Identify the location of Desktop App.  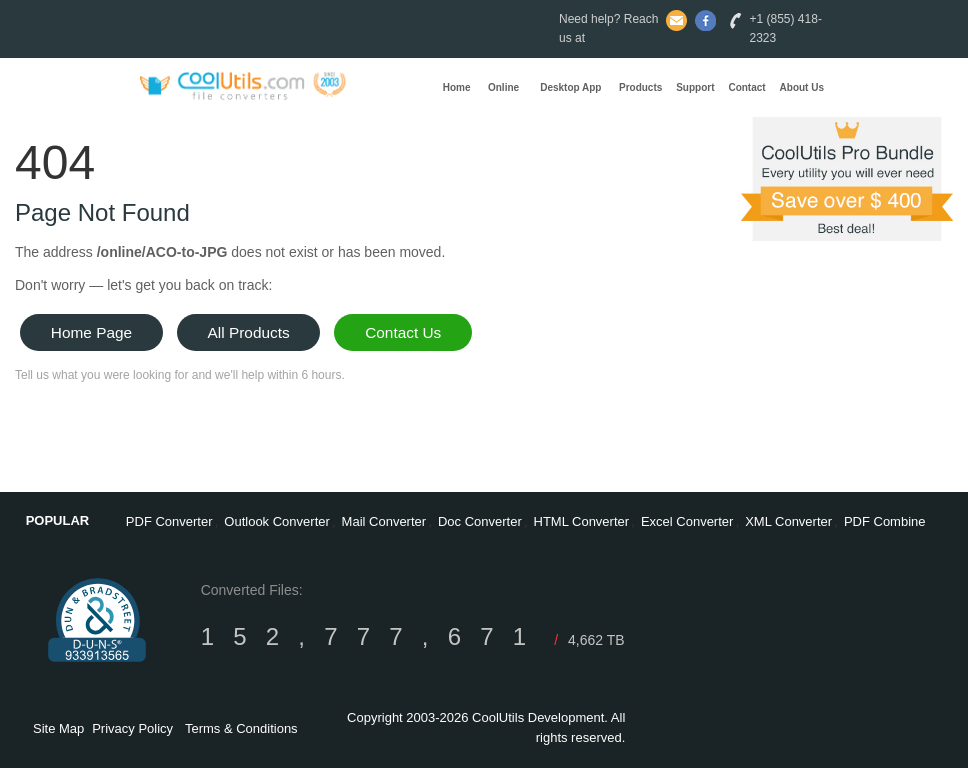
(570, 87).